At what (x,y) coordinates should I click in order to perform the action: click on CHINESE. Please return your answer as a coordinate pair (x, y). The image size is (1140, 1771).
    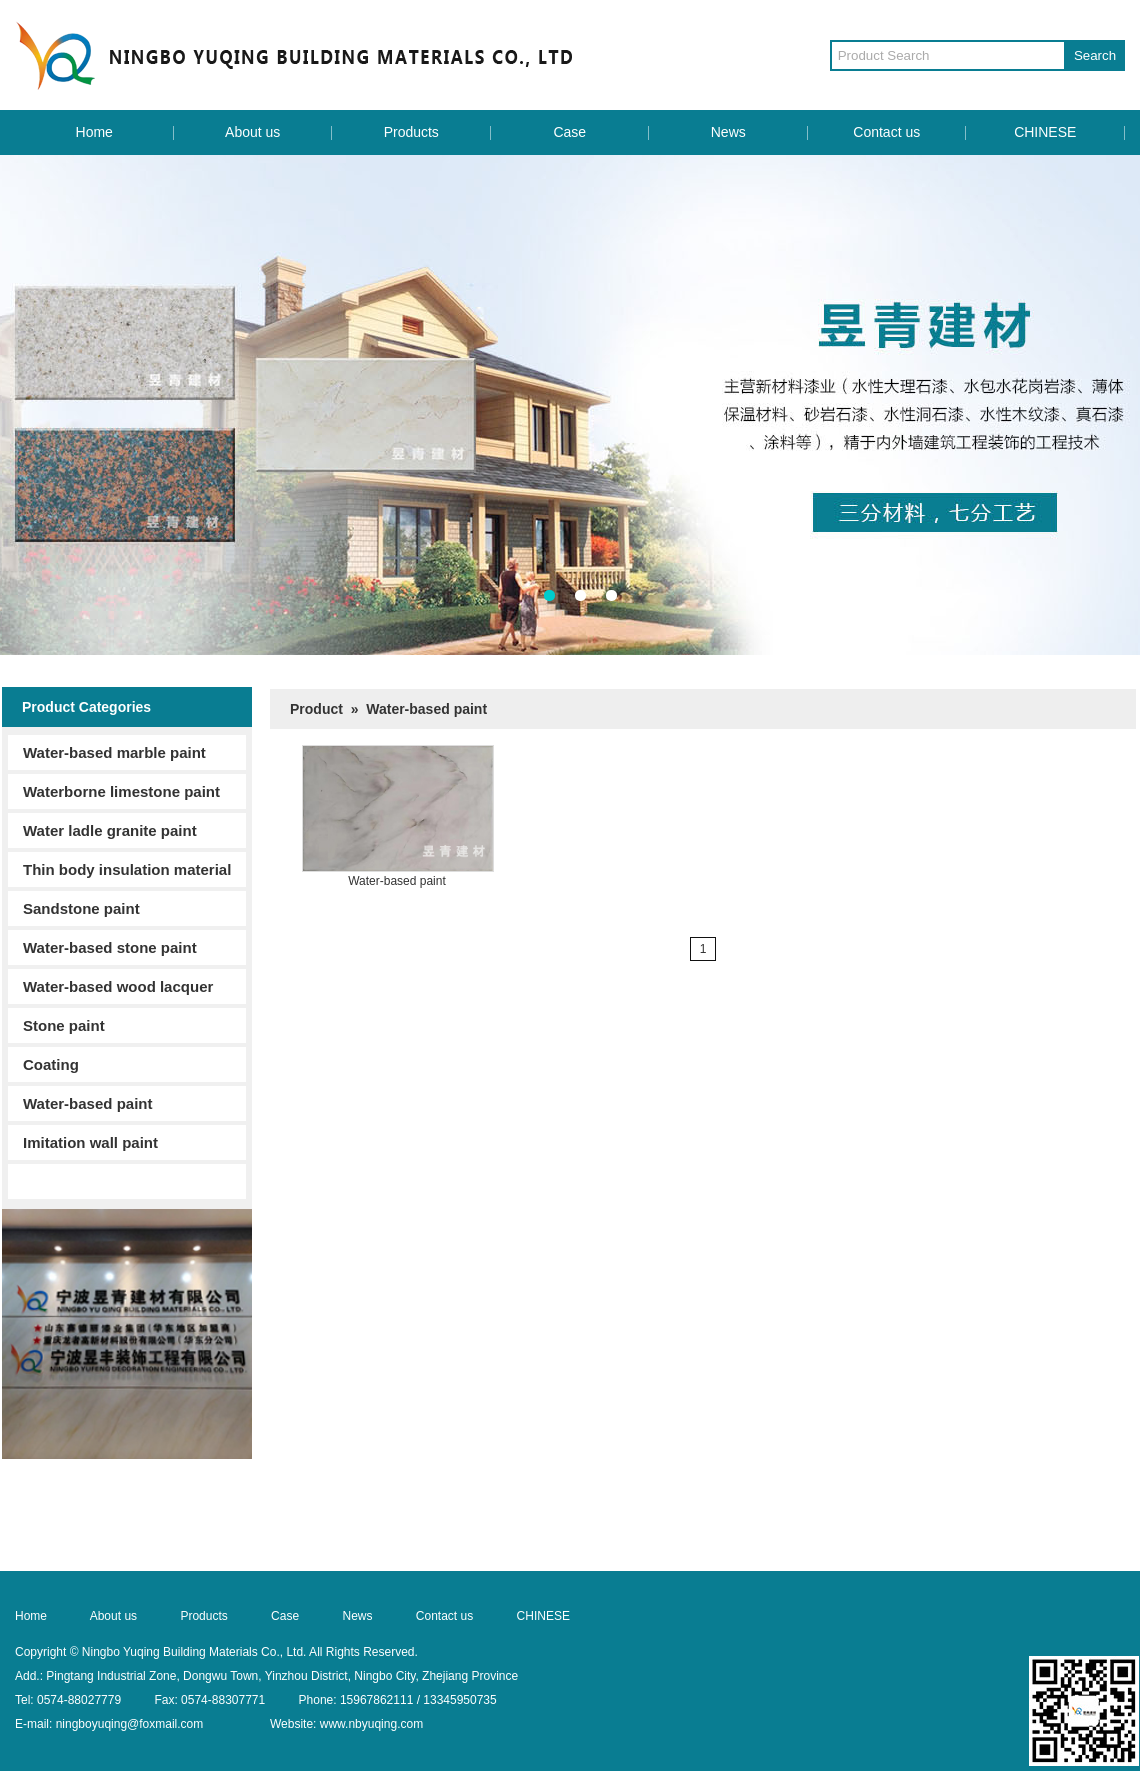
    Looking at the image, I should click on (1045, 132).